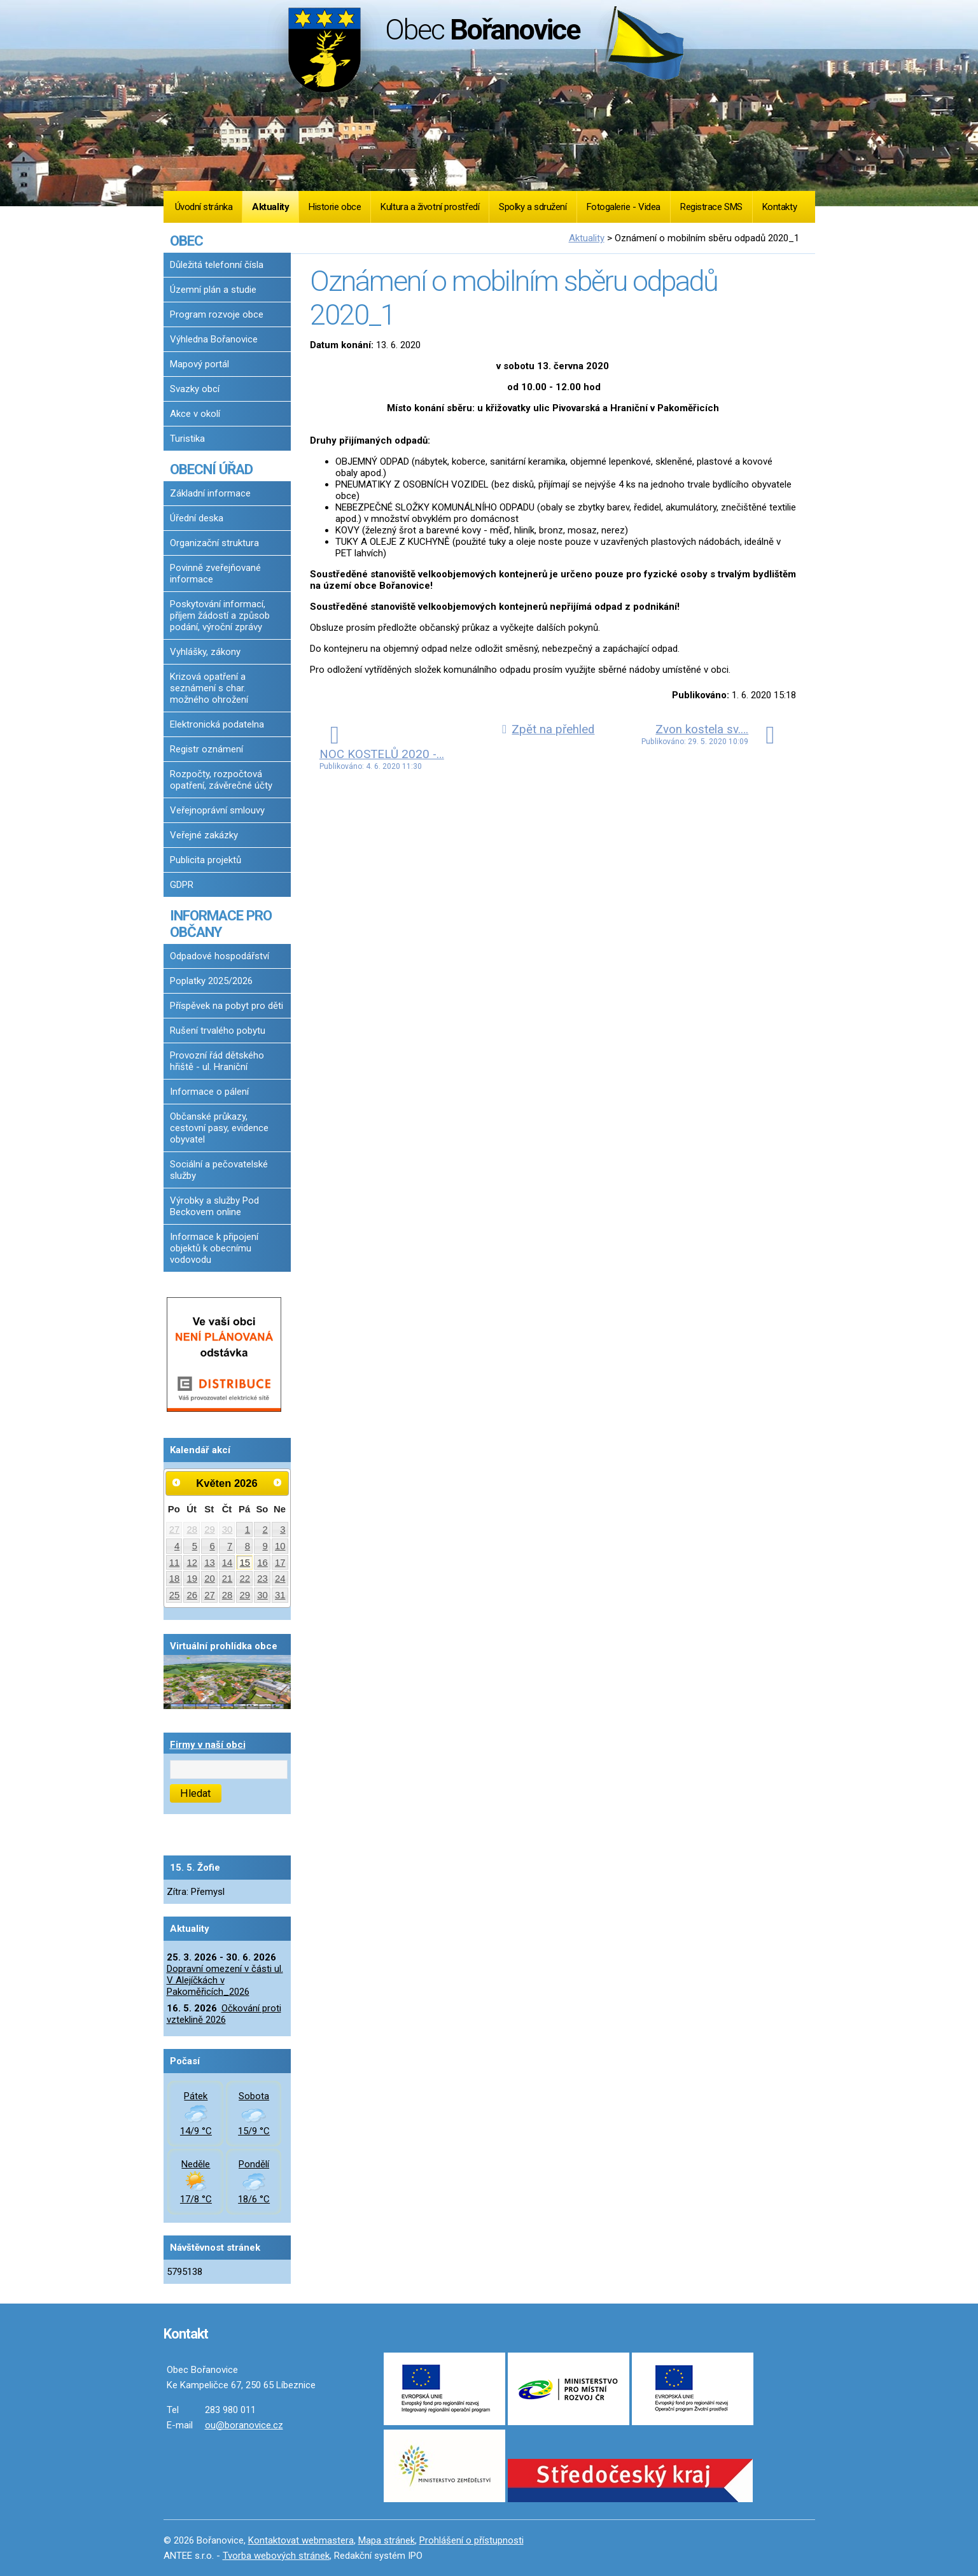 This screenshot has width=978, height=2576. I want to click on 12 [Akce dne 12. 5. 2026: Dopravní omezení v části ul. V Alejíčkách v Pakoměřicích_2026], so click(191, 1563).